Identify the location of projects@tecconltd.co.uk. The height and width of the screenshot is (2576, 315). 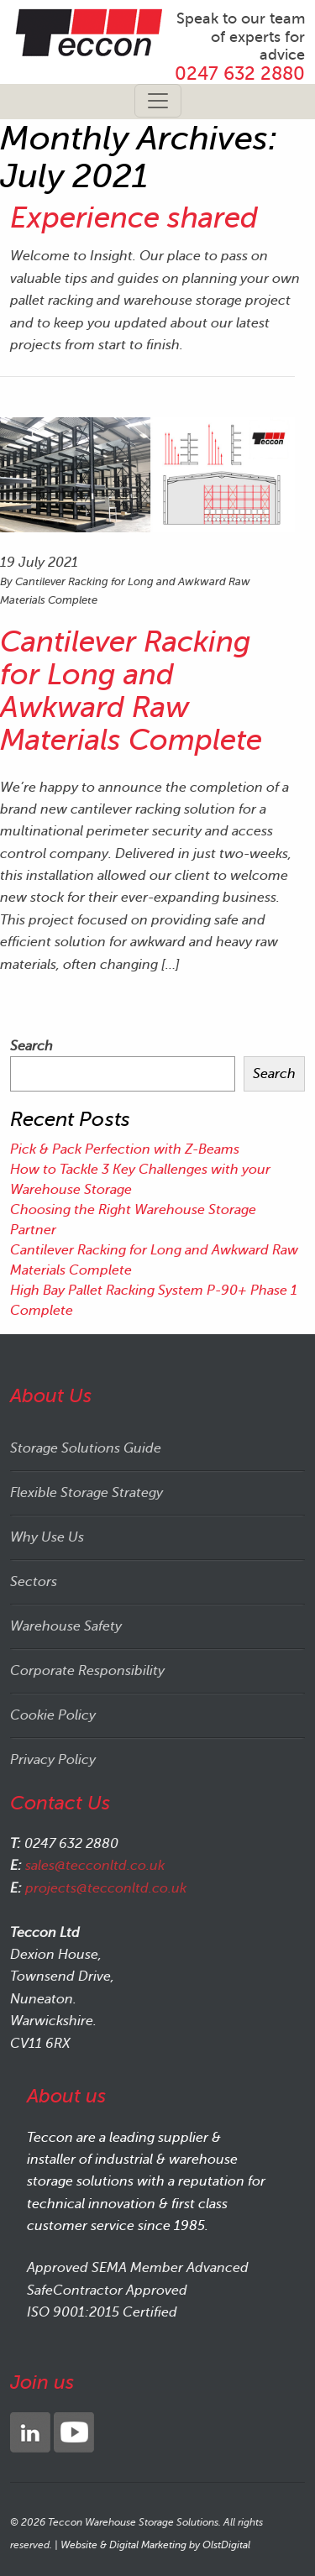
(105, 1888).